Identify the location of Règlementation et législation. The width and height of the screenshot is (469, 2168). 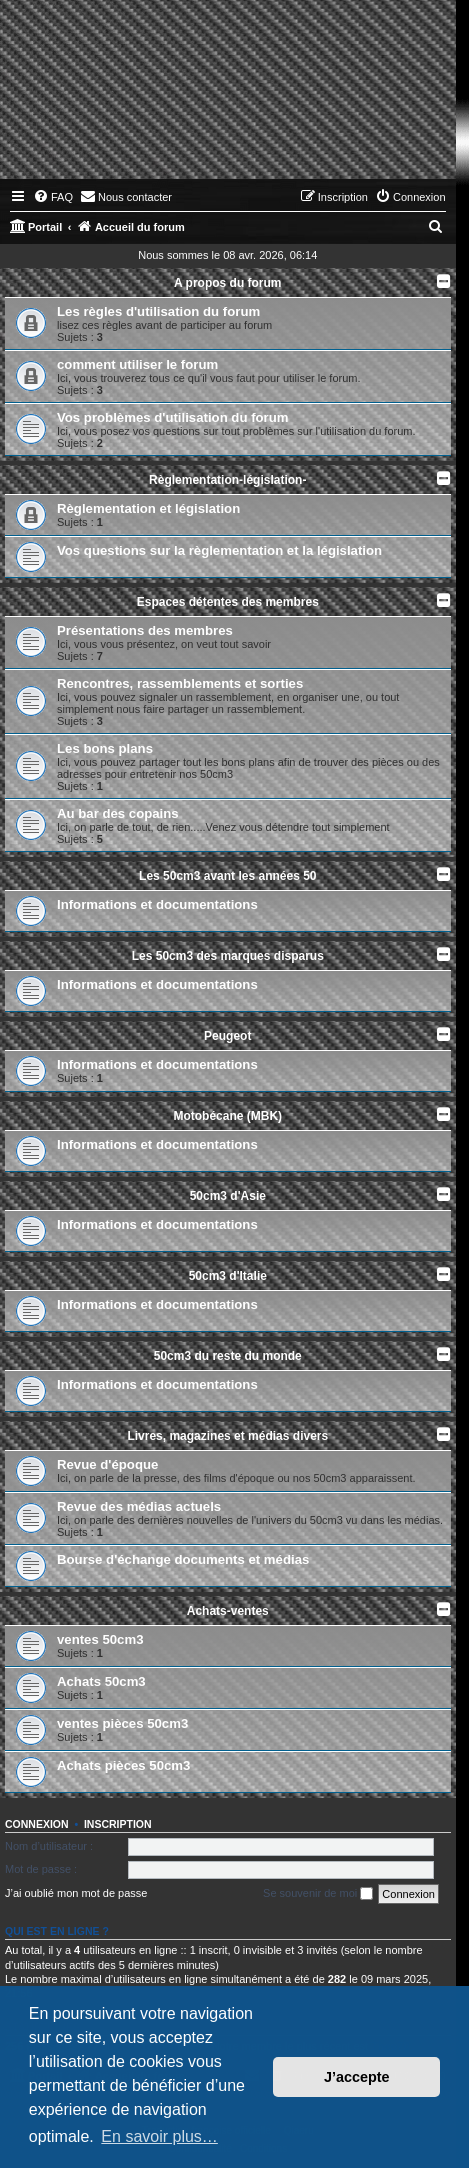
(148, 508).